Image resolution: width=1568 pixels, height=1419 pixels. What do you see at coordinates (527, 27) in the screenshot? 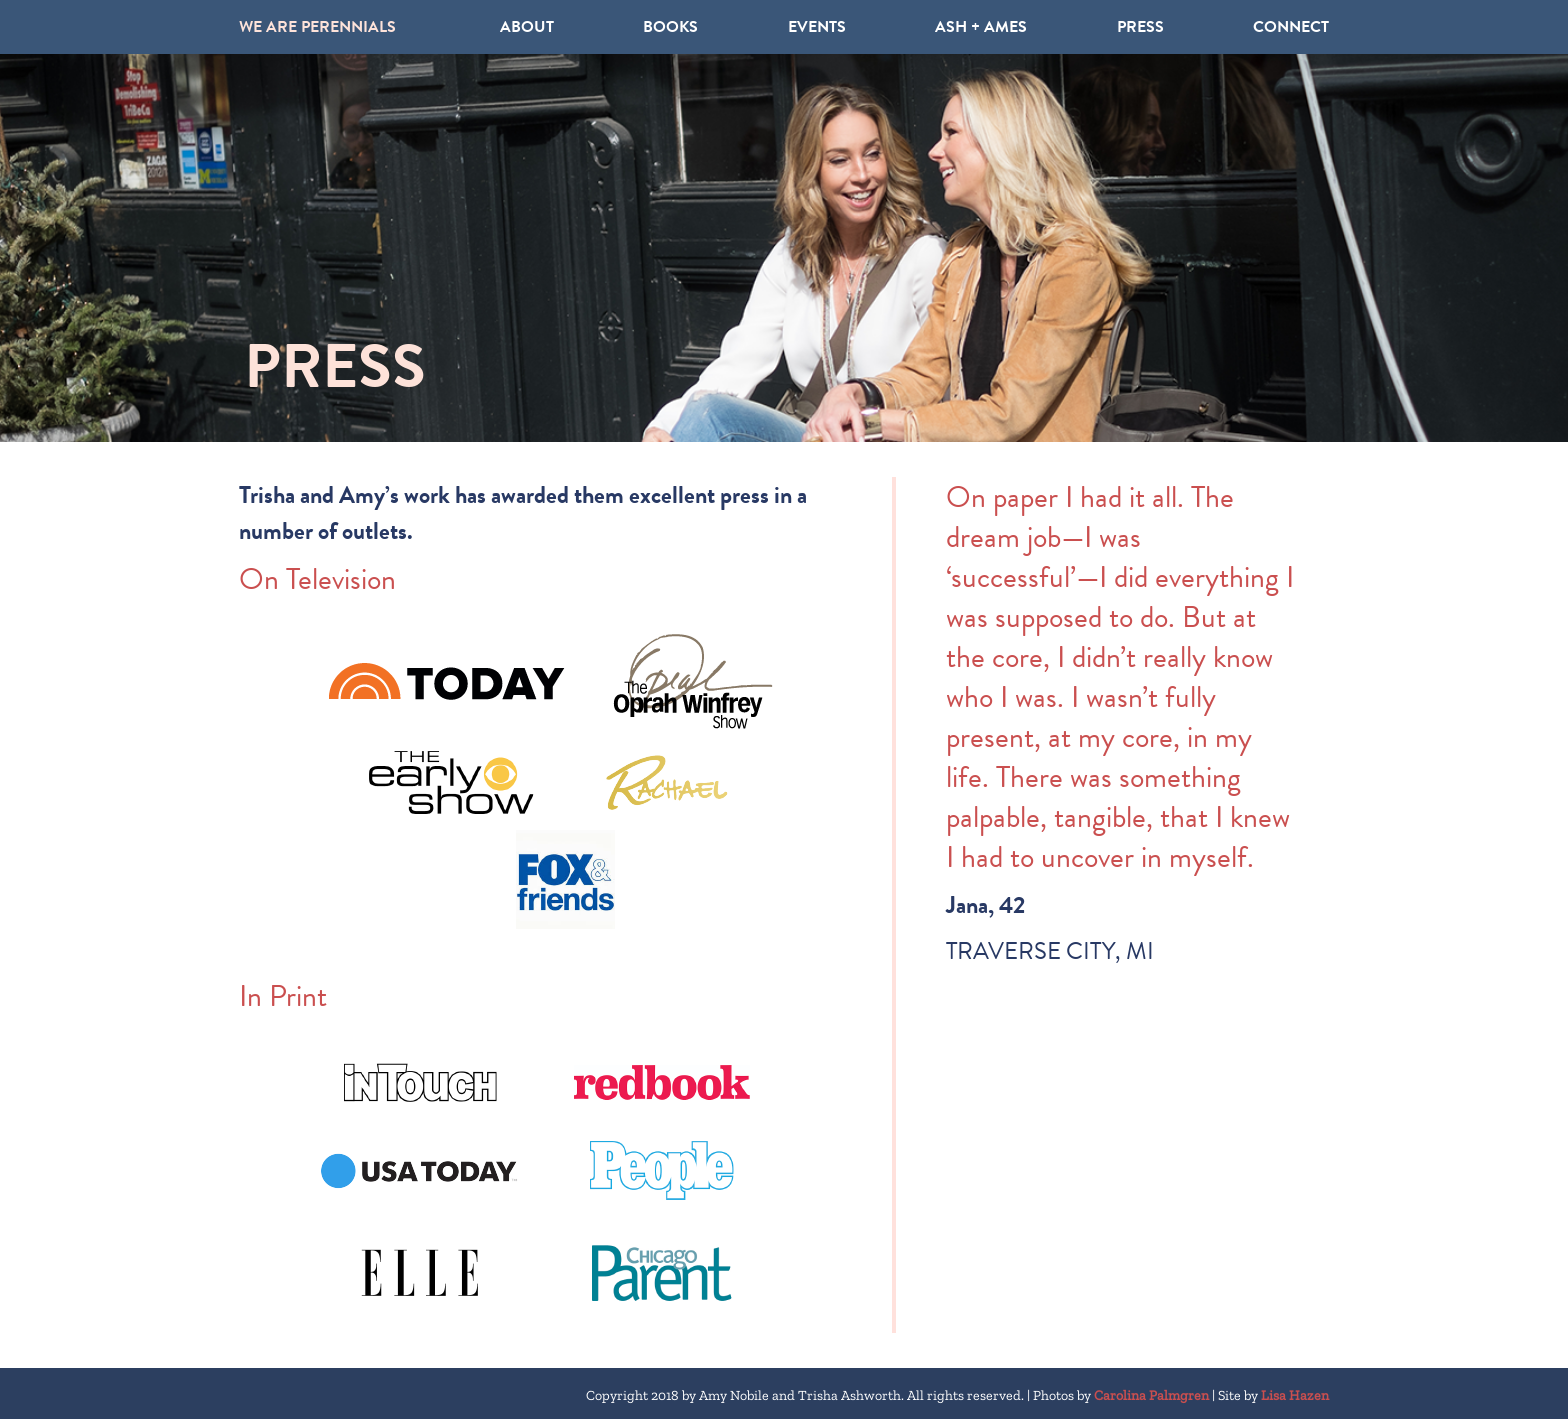
I see `About` at bounding box center [527, 27].